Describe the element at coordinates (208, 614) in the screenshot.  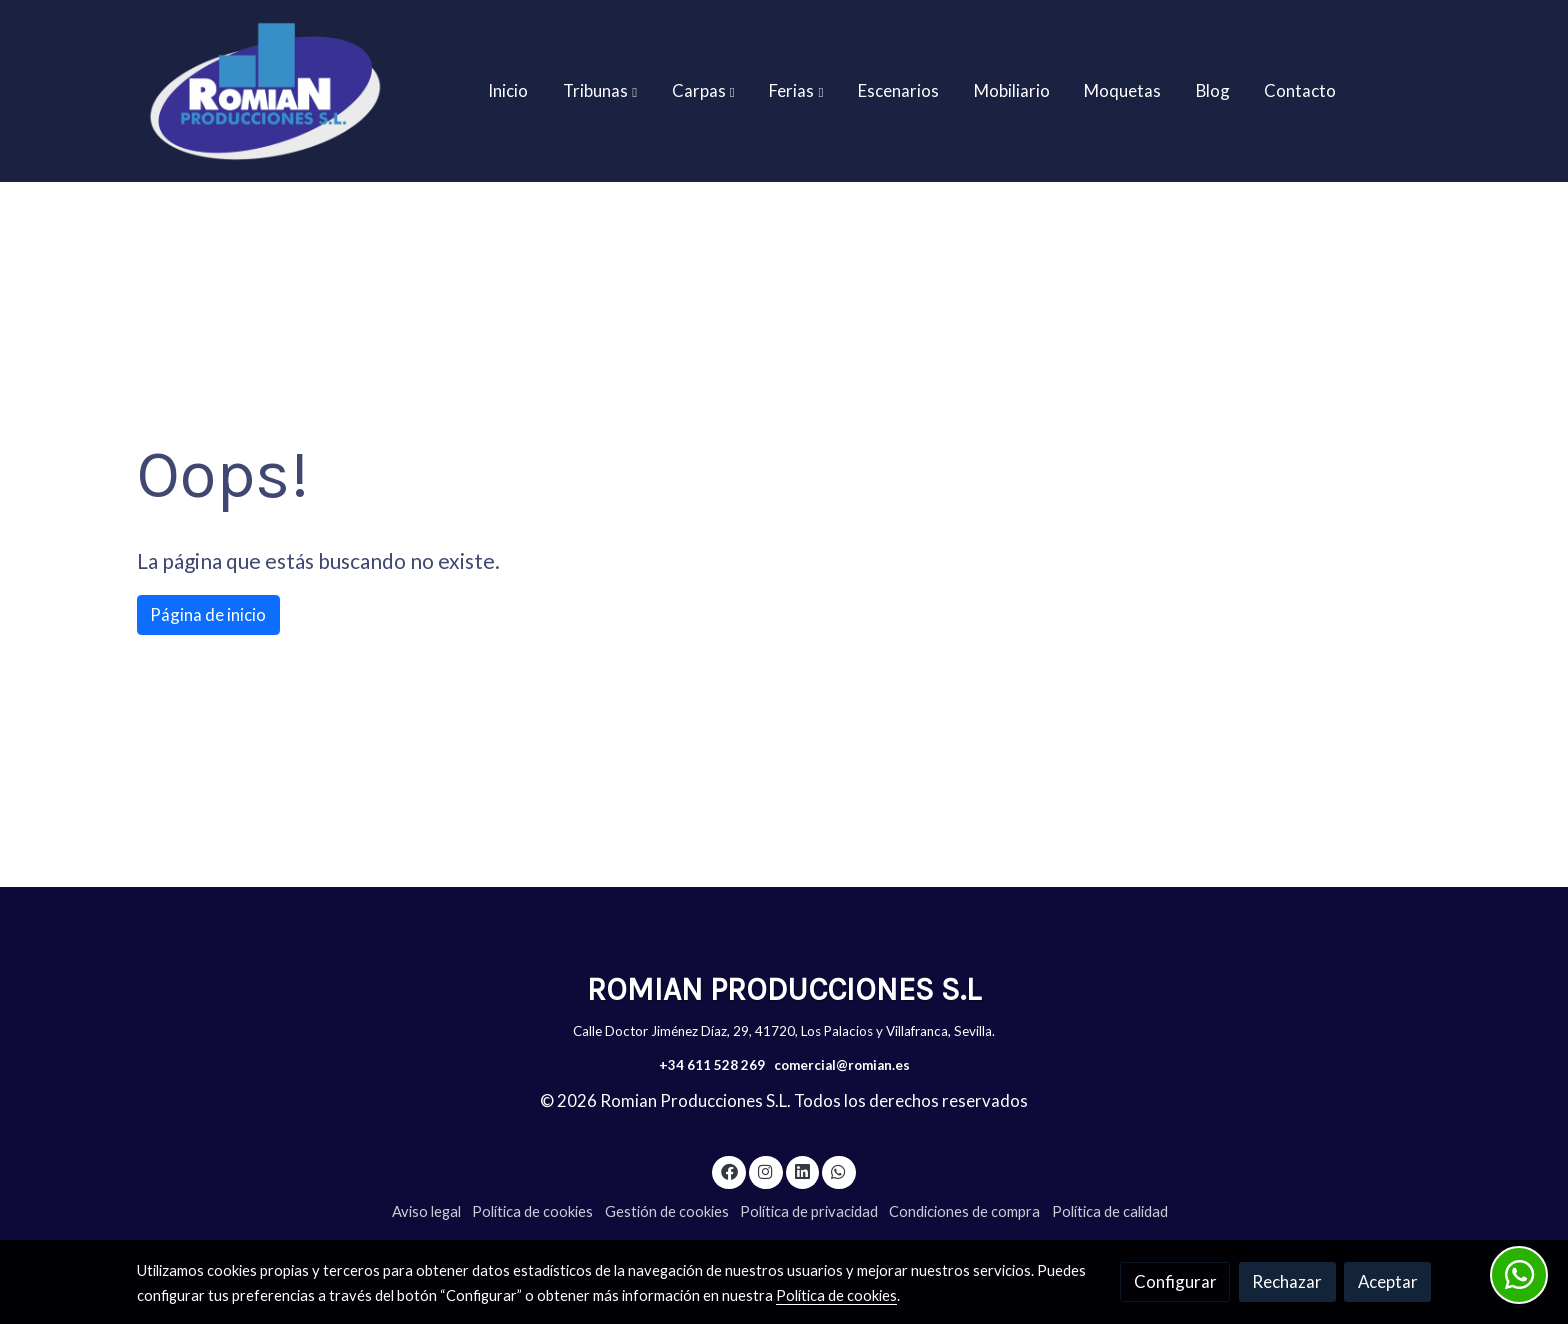
I see `Página de inicio` at that location.